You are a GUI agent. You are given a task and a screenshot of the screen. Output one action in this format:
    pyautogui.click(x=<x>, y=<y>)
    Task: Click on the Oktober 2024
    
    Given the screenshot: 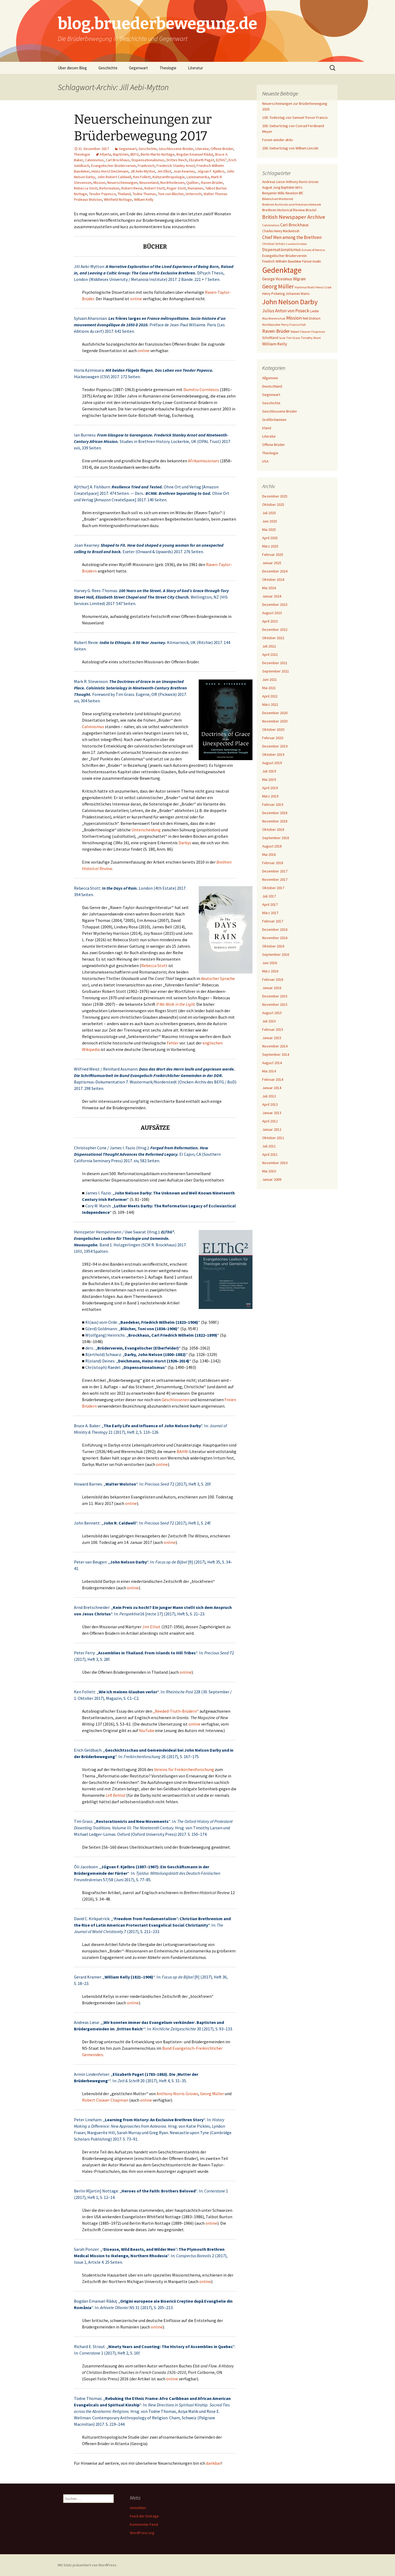 What is the action you would take?
    pyautogui.click(x=273, y=579)
    